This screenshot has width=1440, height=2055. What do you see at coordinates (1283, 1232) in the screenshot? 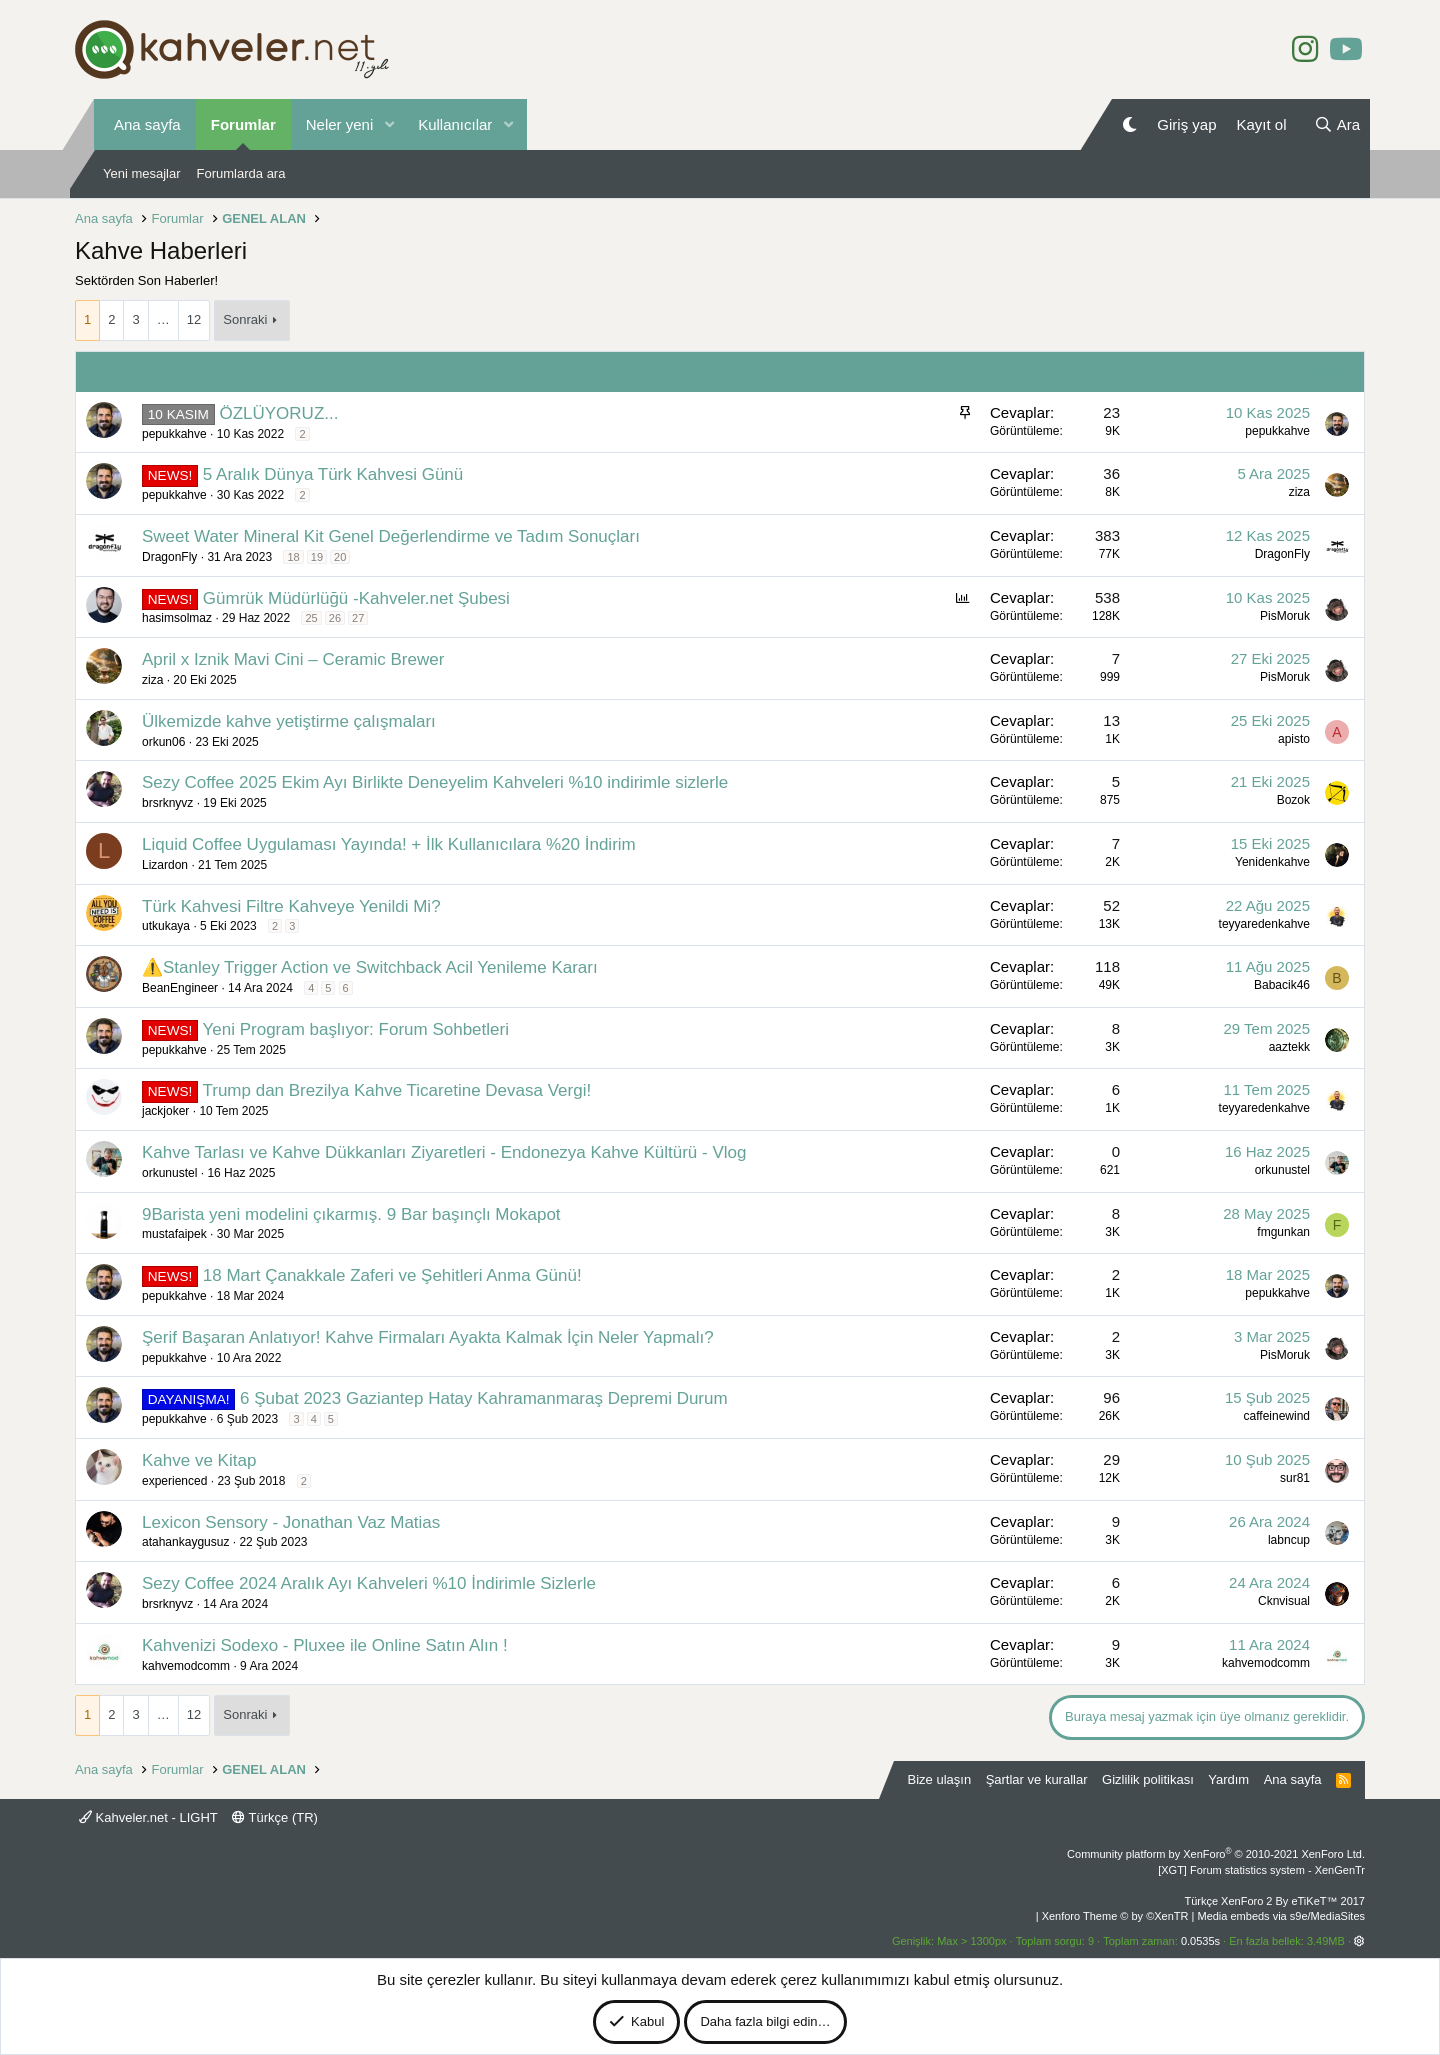
I see `fmgunkan` at bounding box center [1283, 1232].